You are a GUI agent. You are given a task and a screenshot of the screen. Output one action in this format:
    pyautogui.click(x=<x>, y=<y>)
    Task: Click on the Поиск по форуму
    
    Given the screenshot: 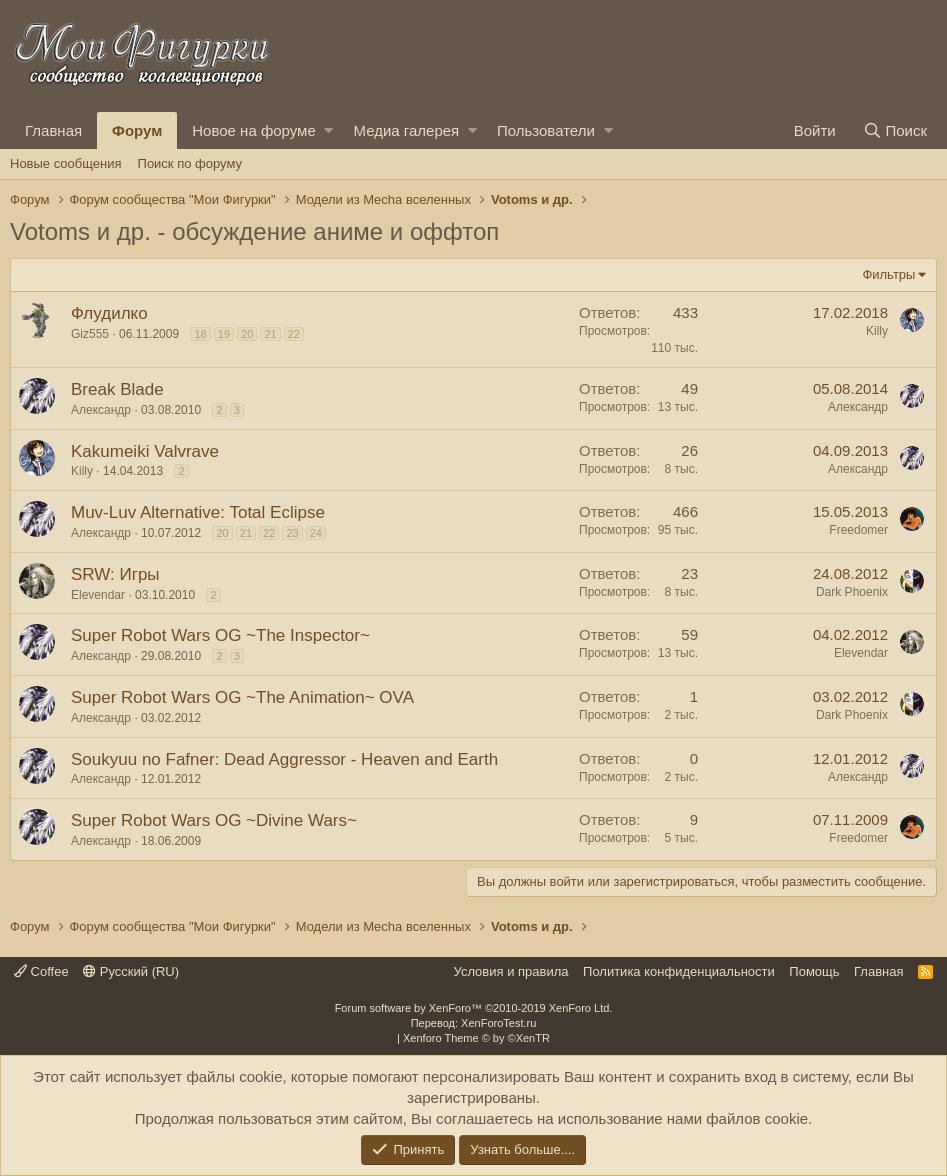 What is the action you would take?
    pyautogui.click(x=190, y=163)
    